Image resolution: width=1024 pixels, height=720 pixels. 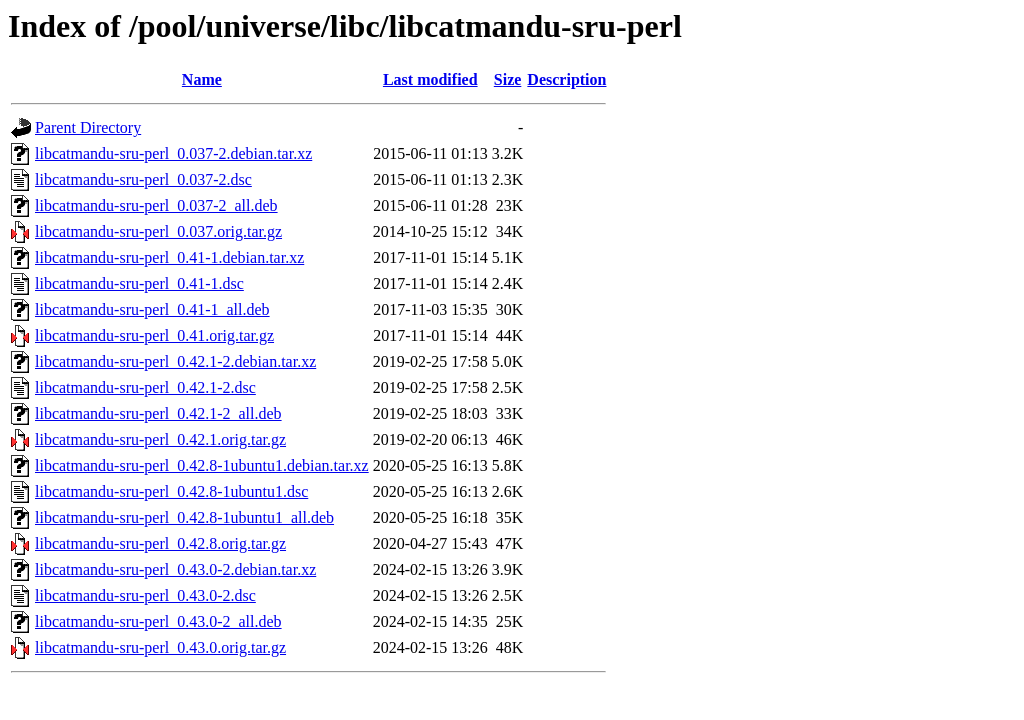 I want to click on libcatmandu-sru-perl_0.037-2.debian.tar.xz, so click(x=173, y=153).